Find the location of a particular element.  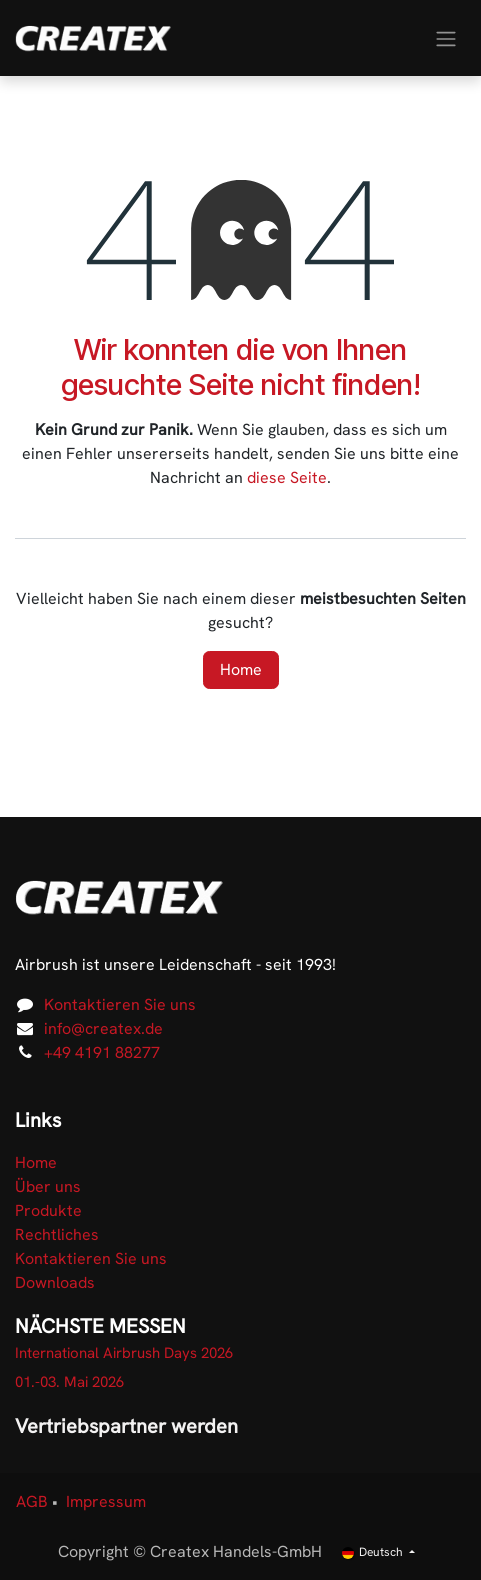

Impressum is located at coordinates (106, 1501).